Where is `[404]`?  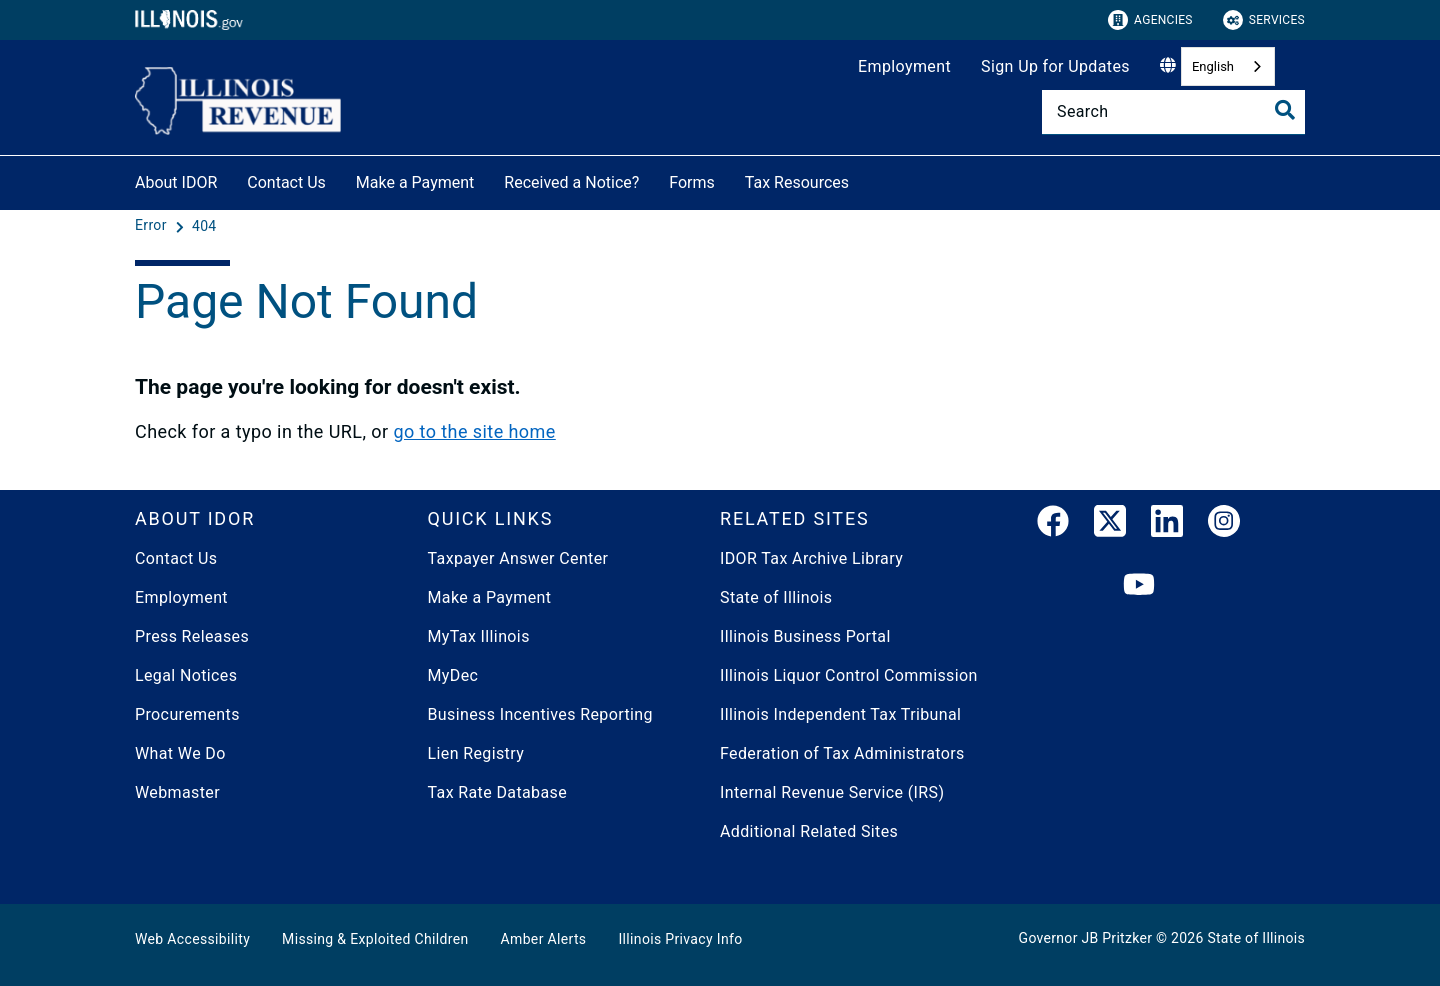
[404] is located at coordinates (204, 226).